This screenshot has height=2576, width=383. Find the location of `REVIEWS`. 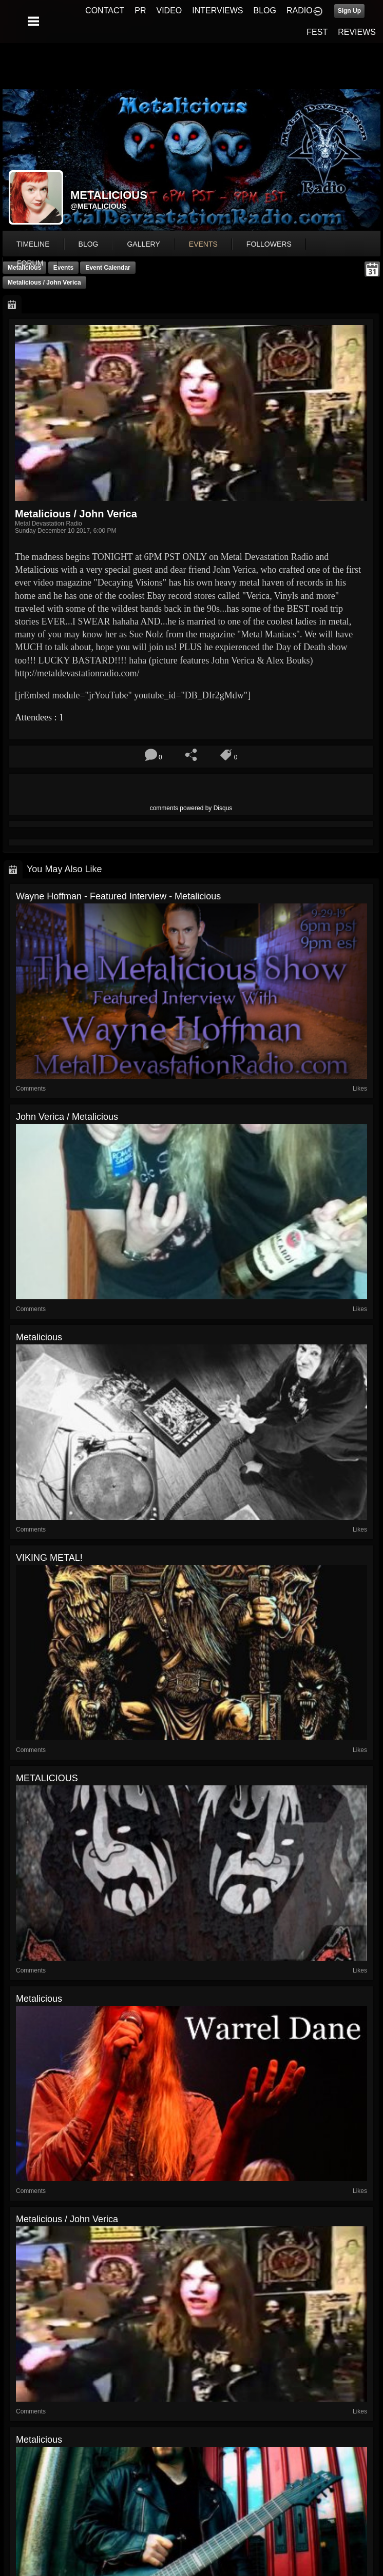

REVIEWS is located at coordinates (357, 32).